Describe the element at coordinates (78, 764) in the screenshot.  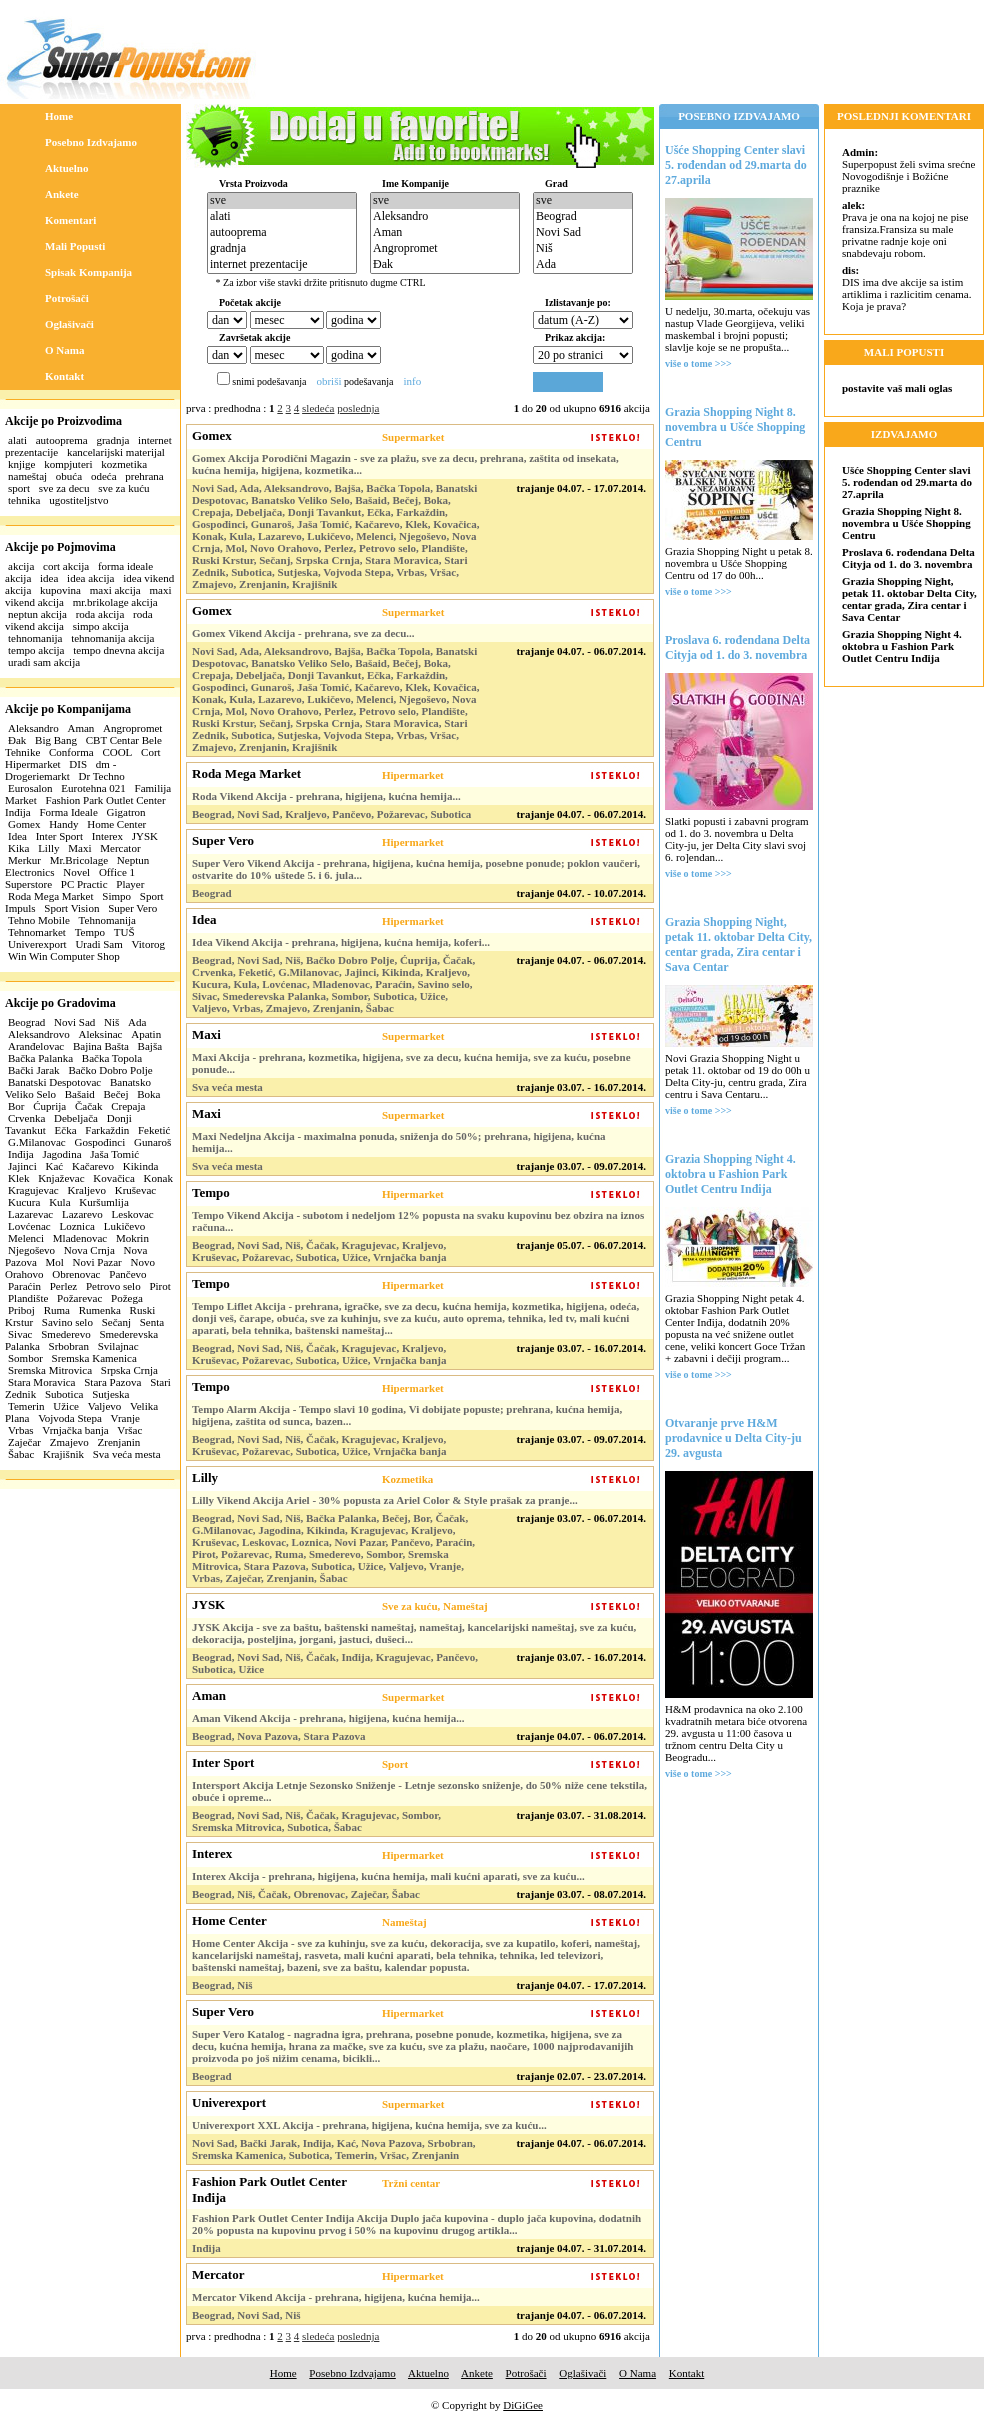
I see `DIS` at that location.